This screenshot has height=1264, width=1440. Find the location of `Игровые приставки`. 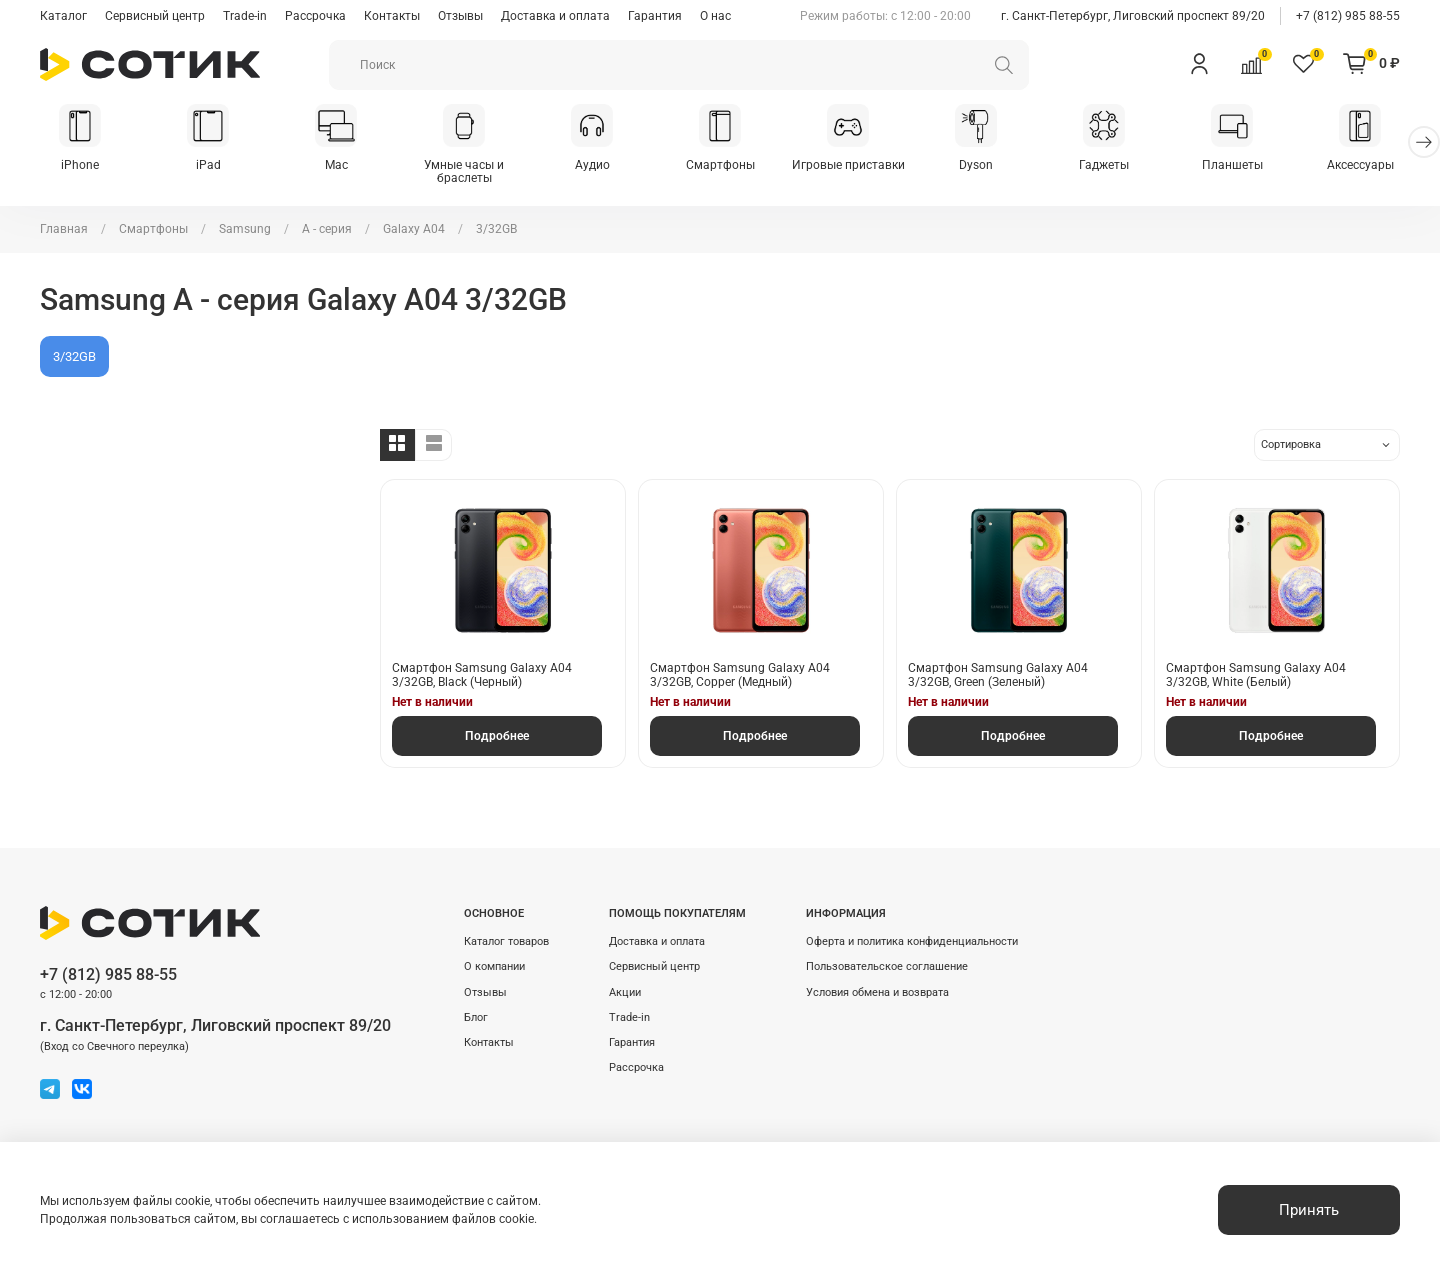

Игровые приставки is located at coordinates (848, 165).